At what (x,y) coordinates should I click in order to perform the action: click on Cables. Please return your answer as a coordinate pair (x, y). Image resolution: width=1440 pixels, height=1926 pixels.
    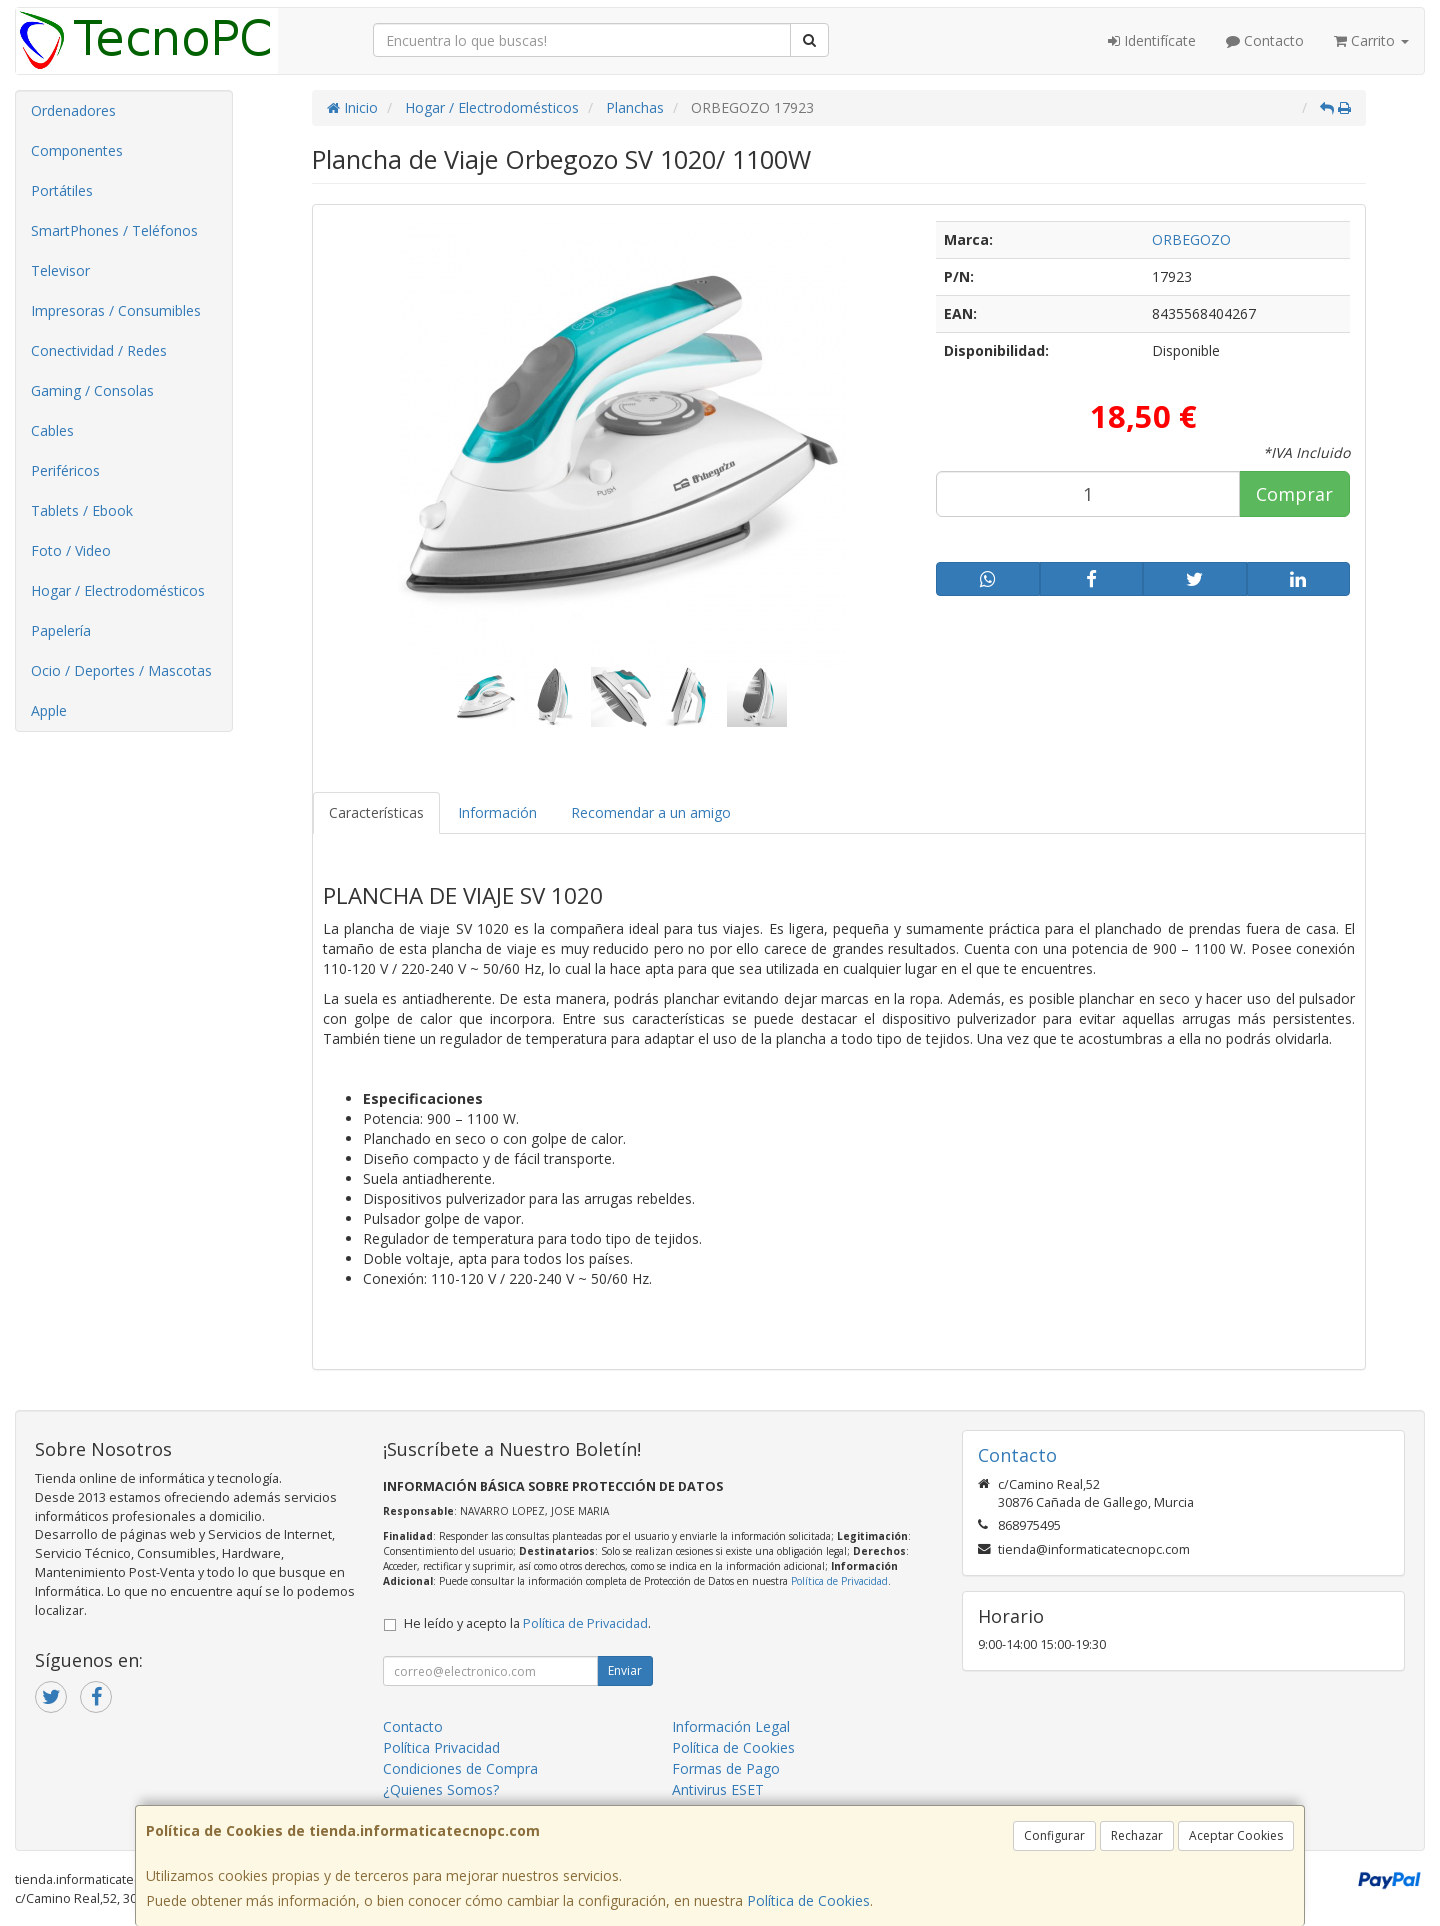
    Looking at the image, I should click on (52, 430).